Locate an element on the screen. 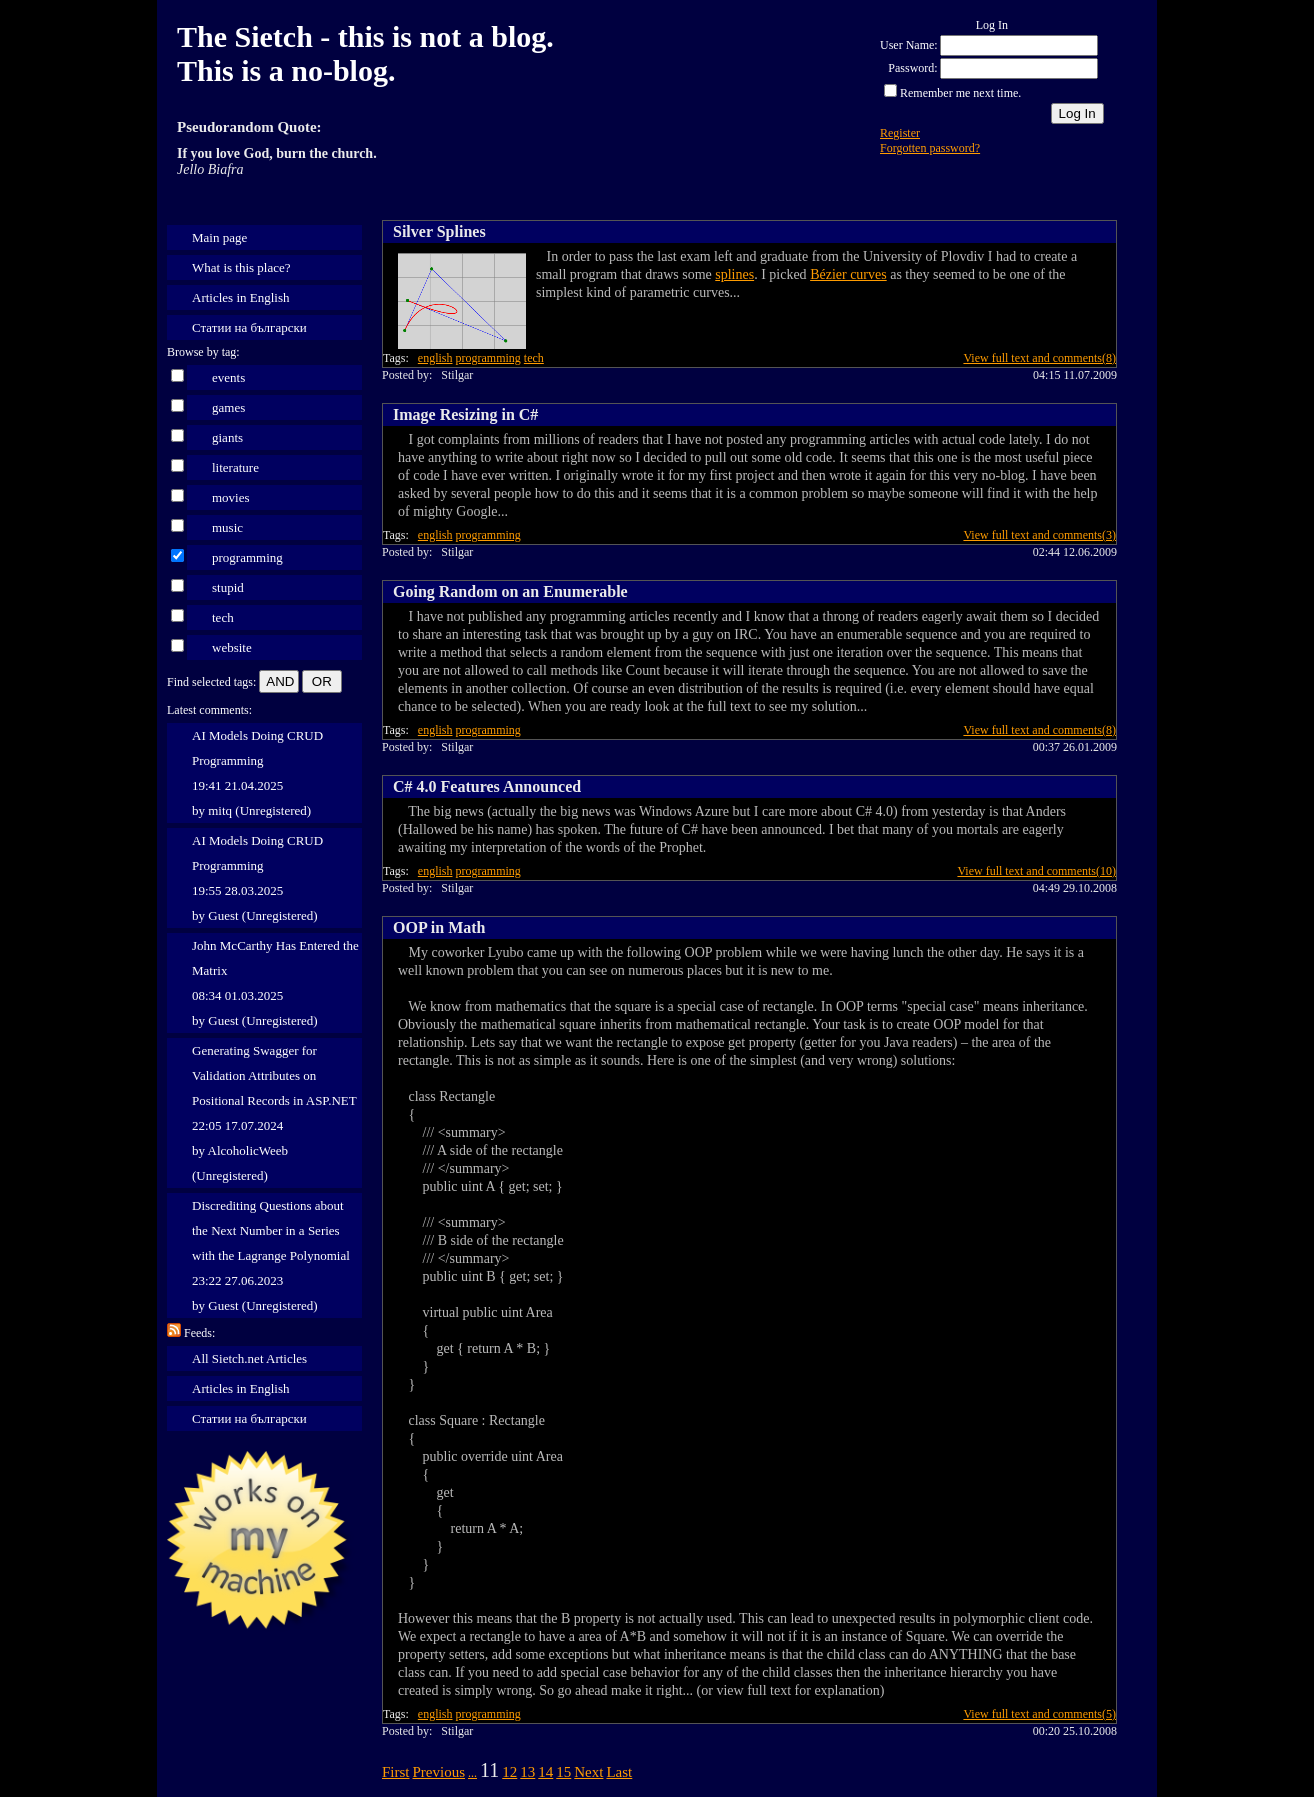 This screenshot has width=1314, height=1797. ... is located at coordinates (472, 1773).